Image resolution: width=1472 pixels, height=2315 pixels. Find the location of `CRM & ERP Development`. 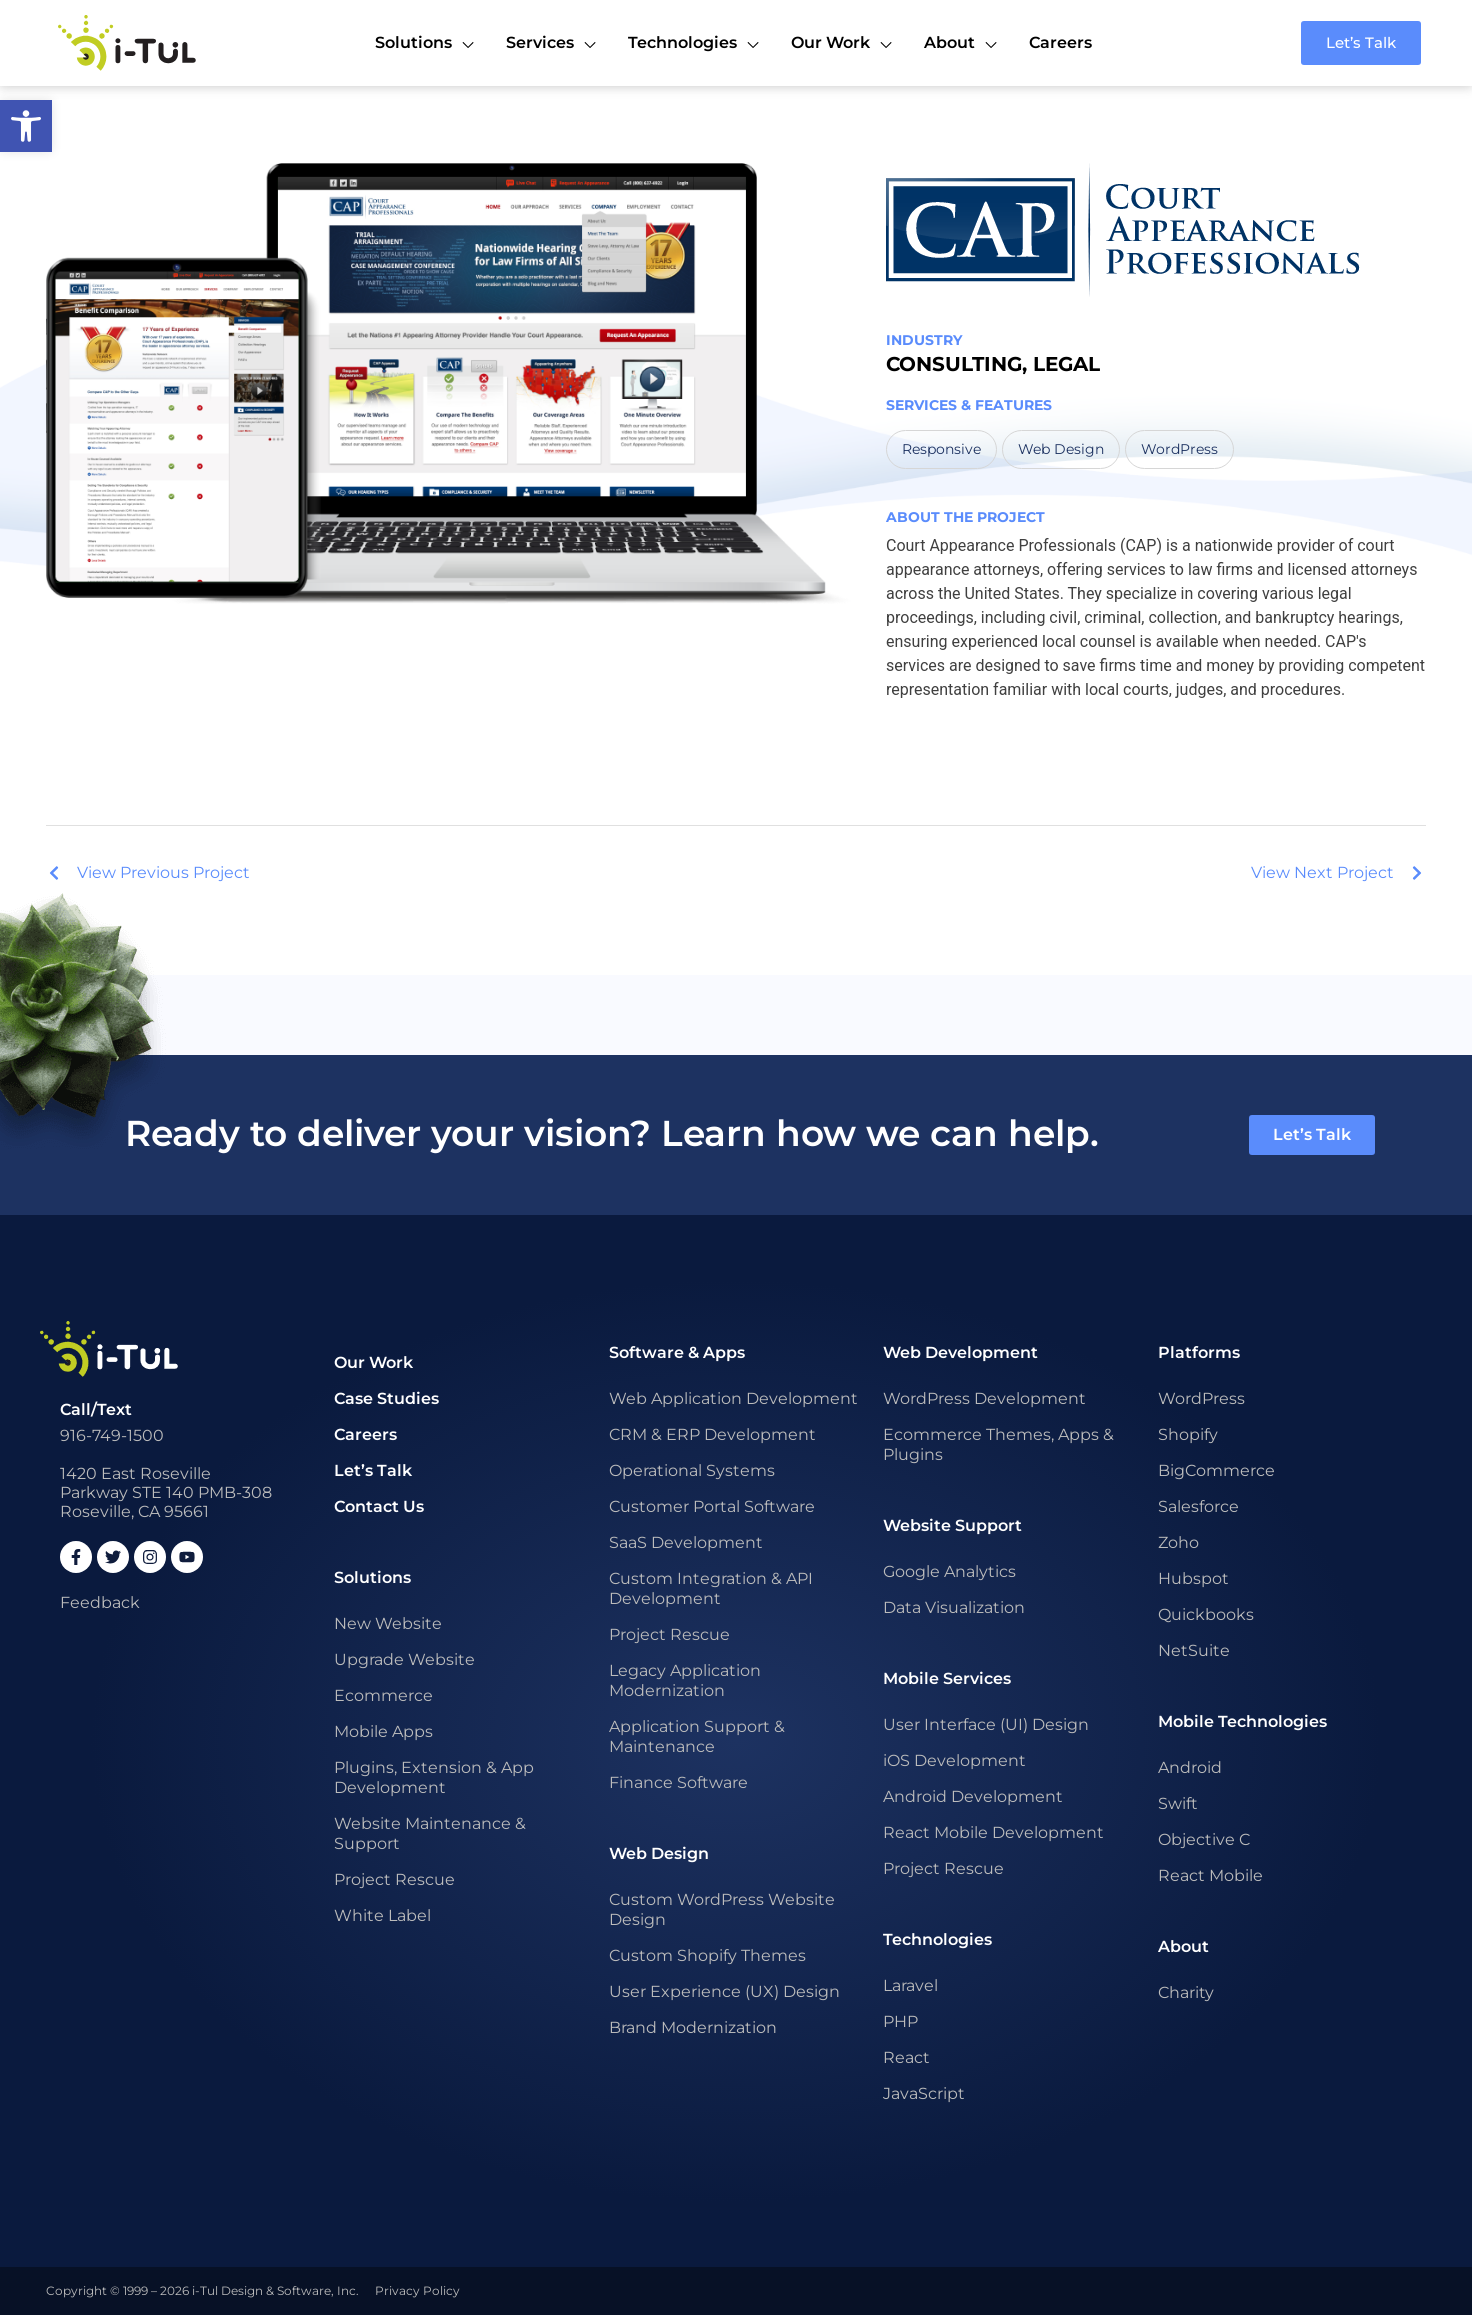

CRM & ERP Development is located at coordinates (712, 1434).